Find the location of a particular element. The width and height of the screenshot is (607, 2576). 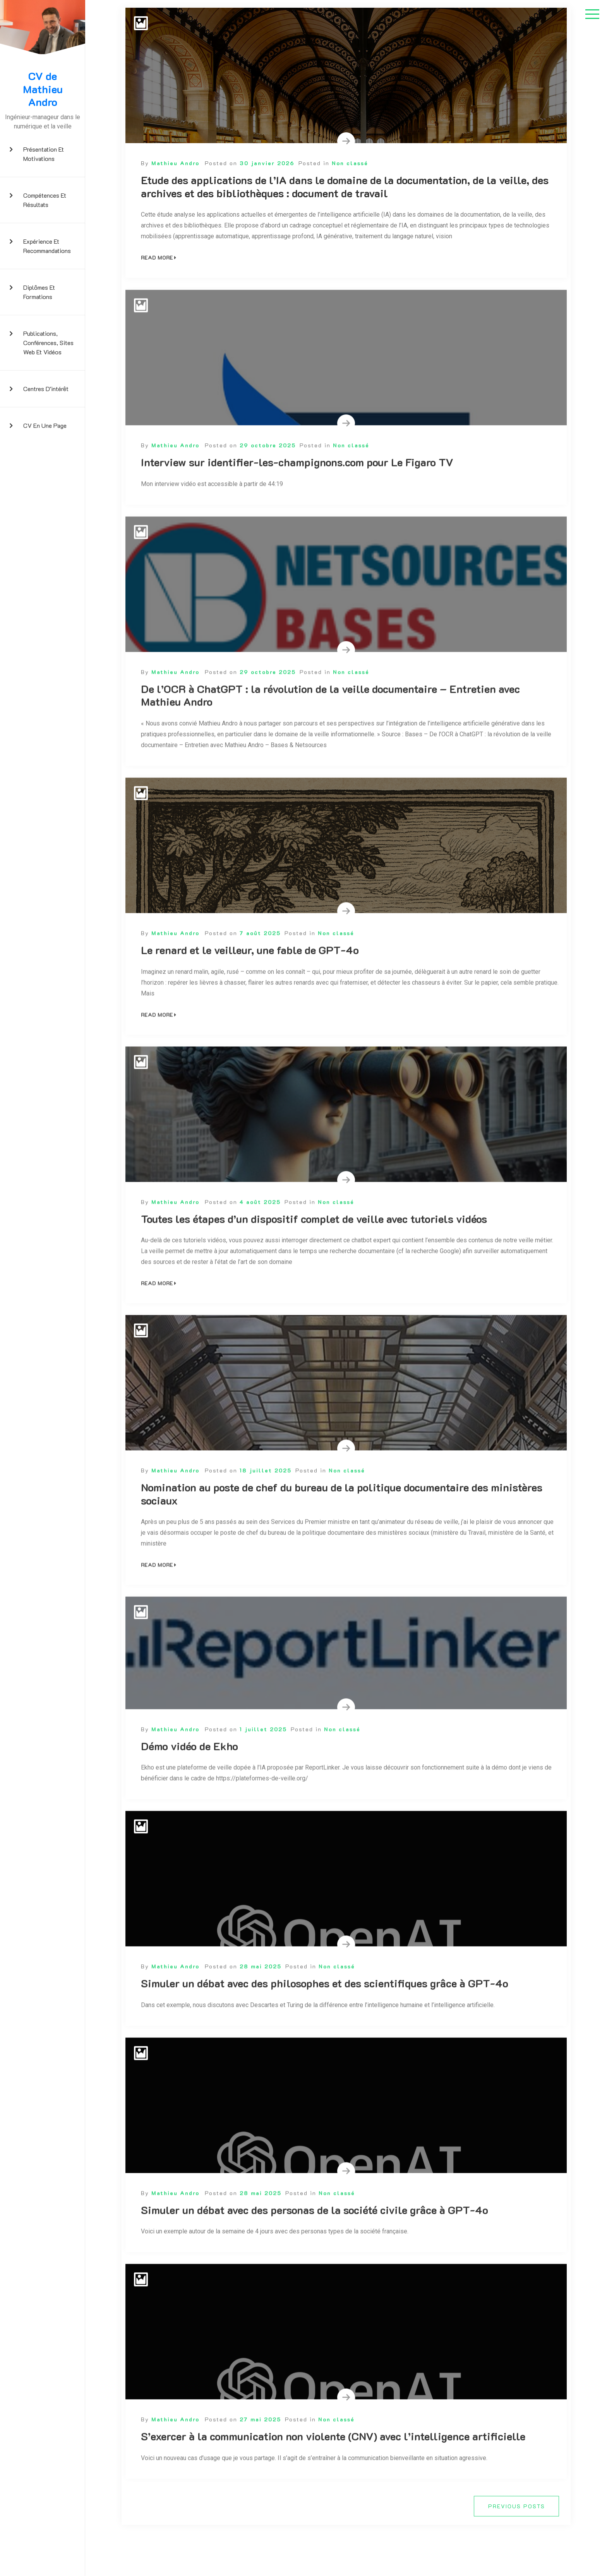

Read More is located at coordinates (158, 257).